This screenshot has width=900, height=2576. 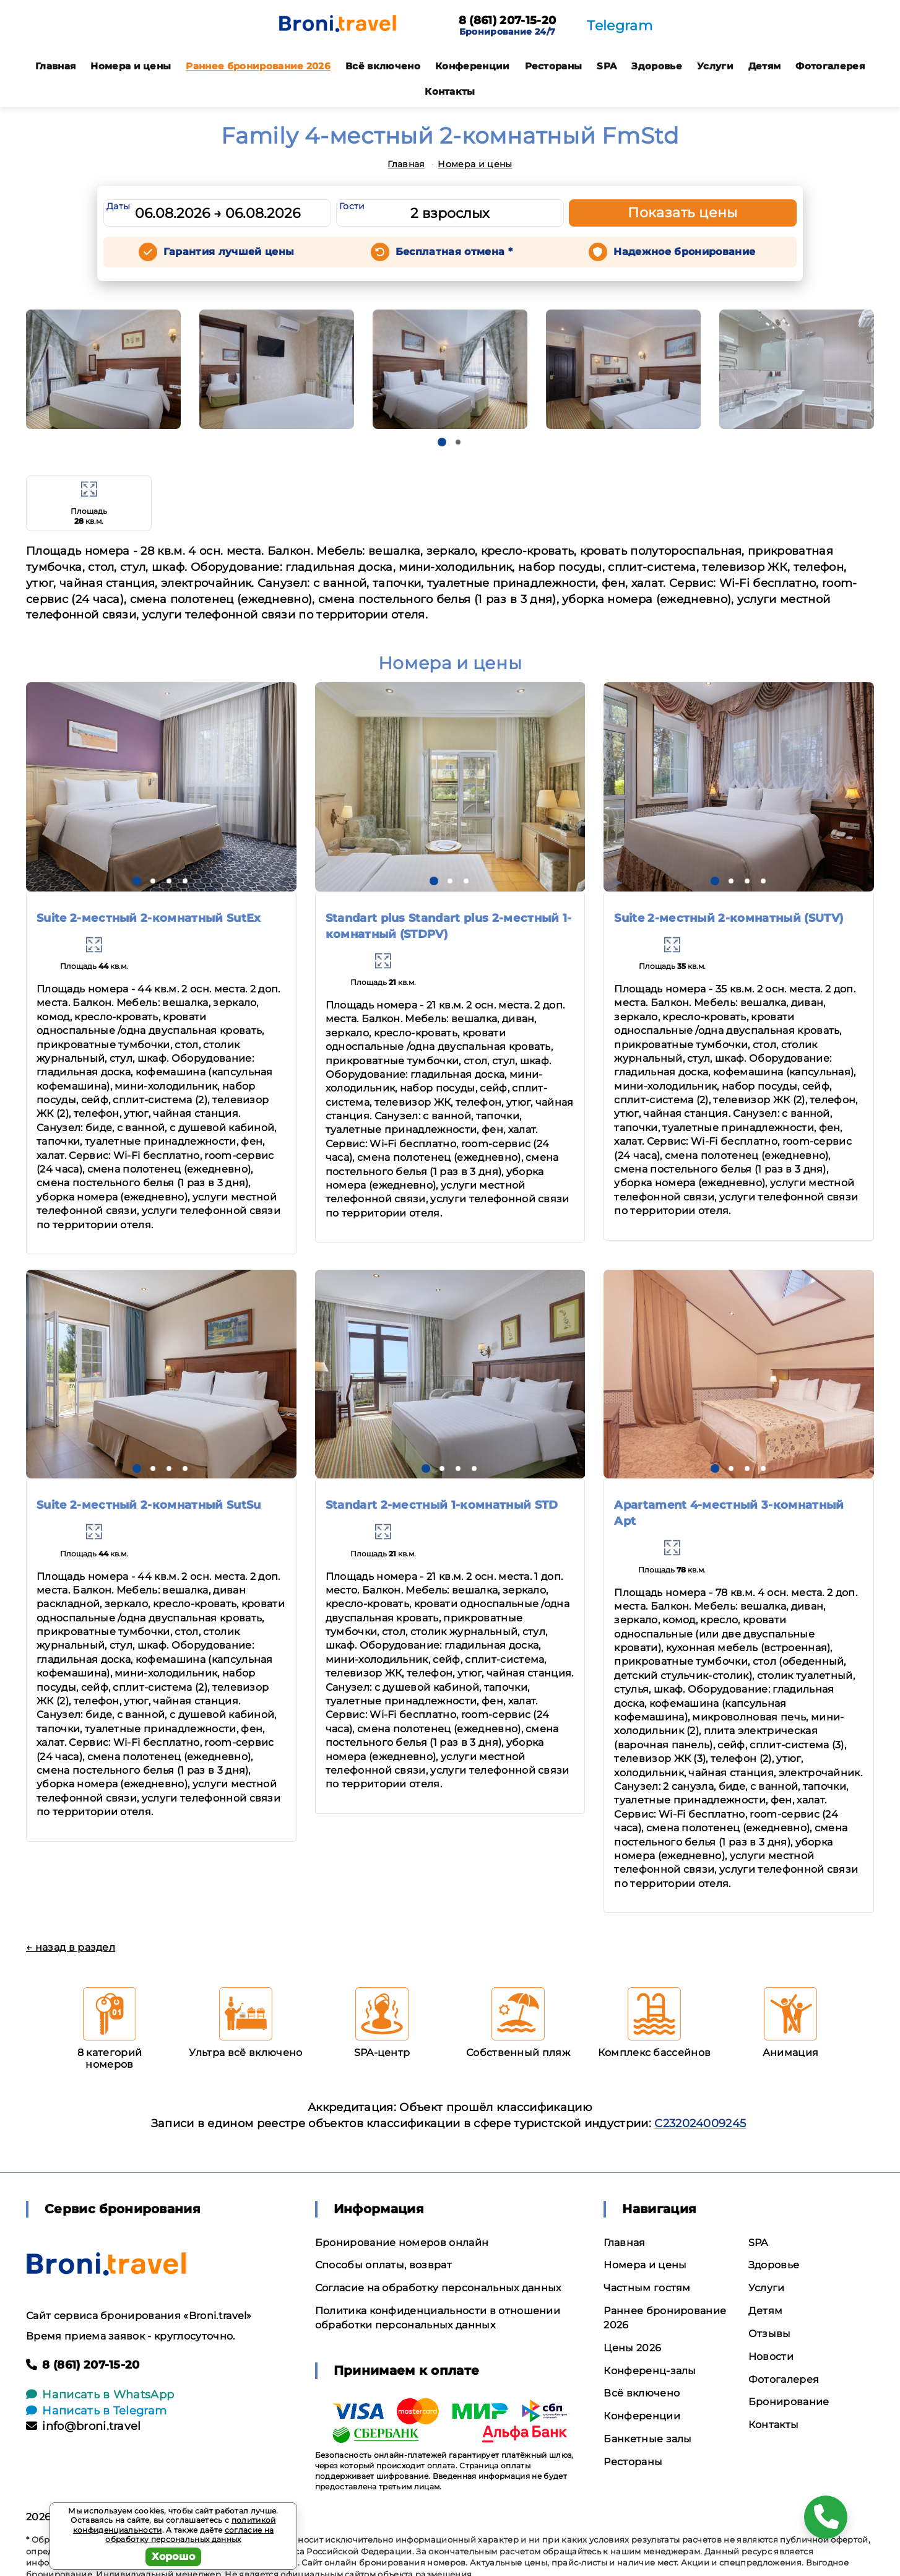 I want to click on Telegram, so click(x=619, y=25).